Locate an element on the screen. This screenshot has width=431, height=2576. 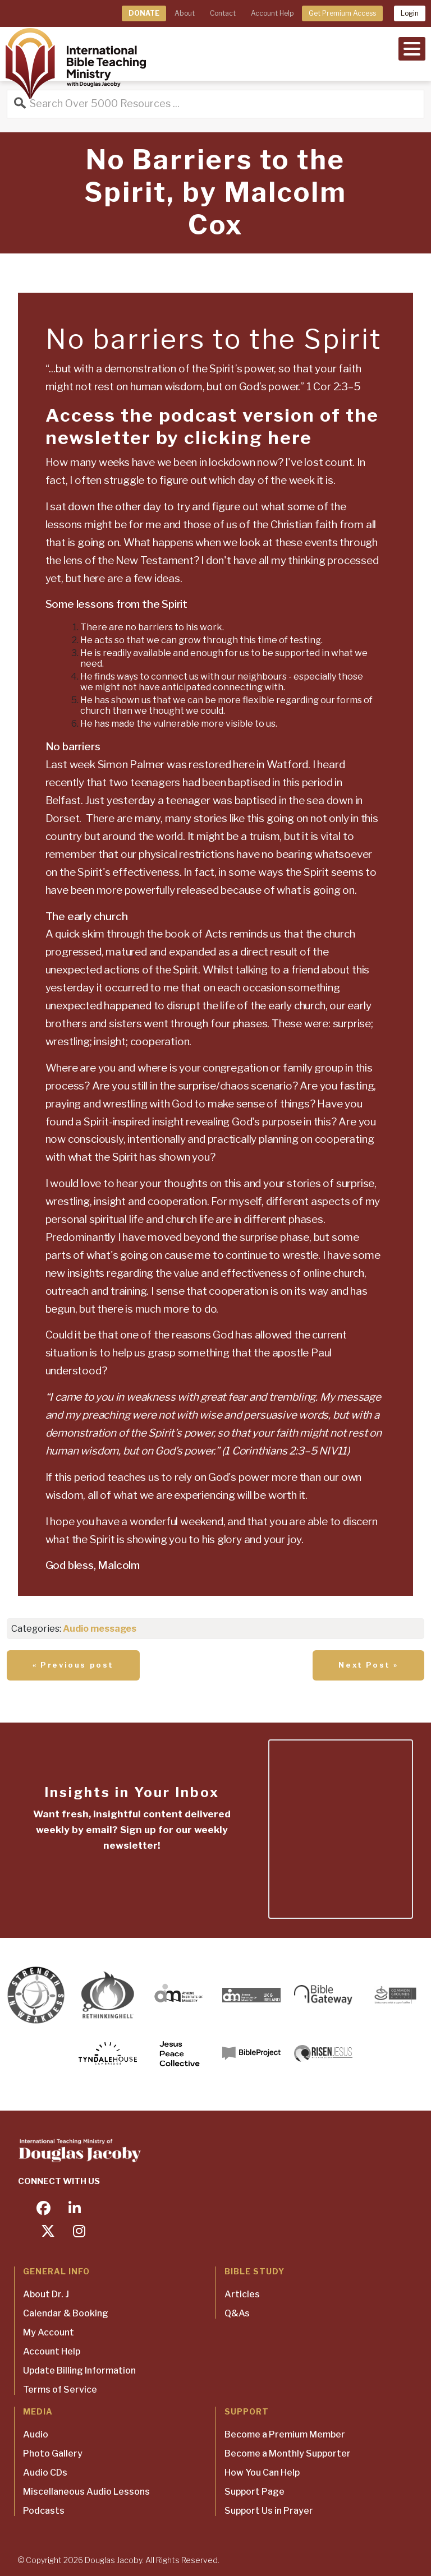
How You Can Help is located at coordinates (262, 2472).